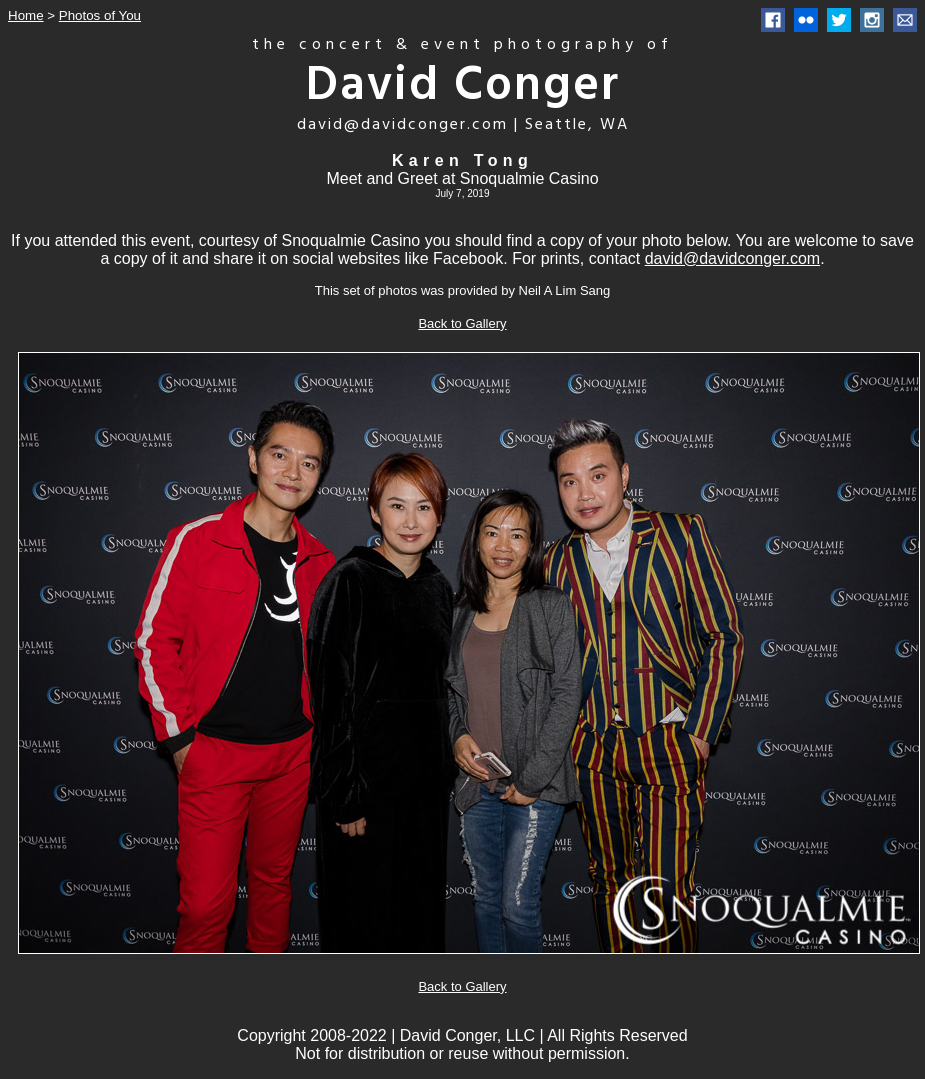 The height and width of the screenshot is (1079, 925). What do you see at coordinates (732, 258) in the screenshot?
I see `david@davidconger.com` at bounding box center [732, 258].